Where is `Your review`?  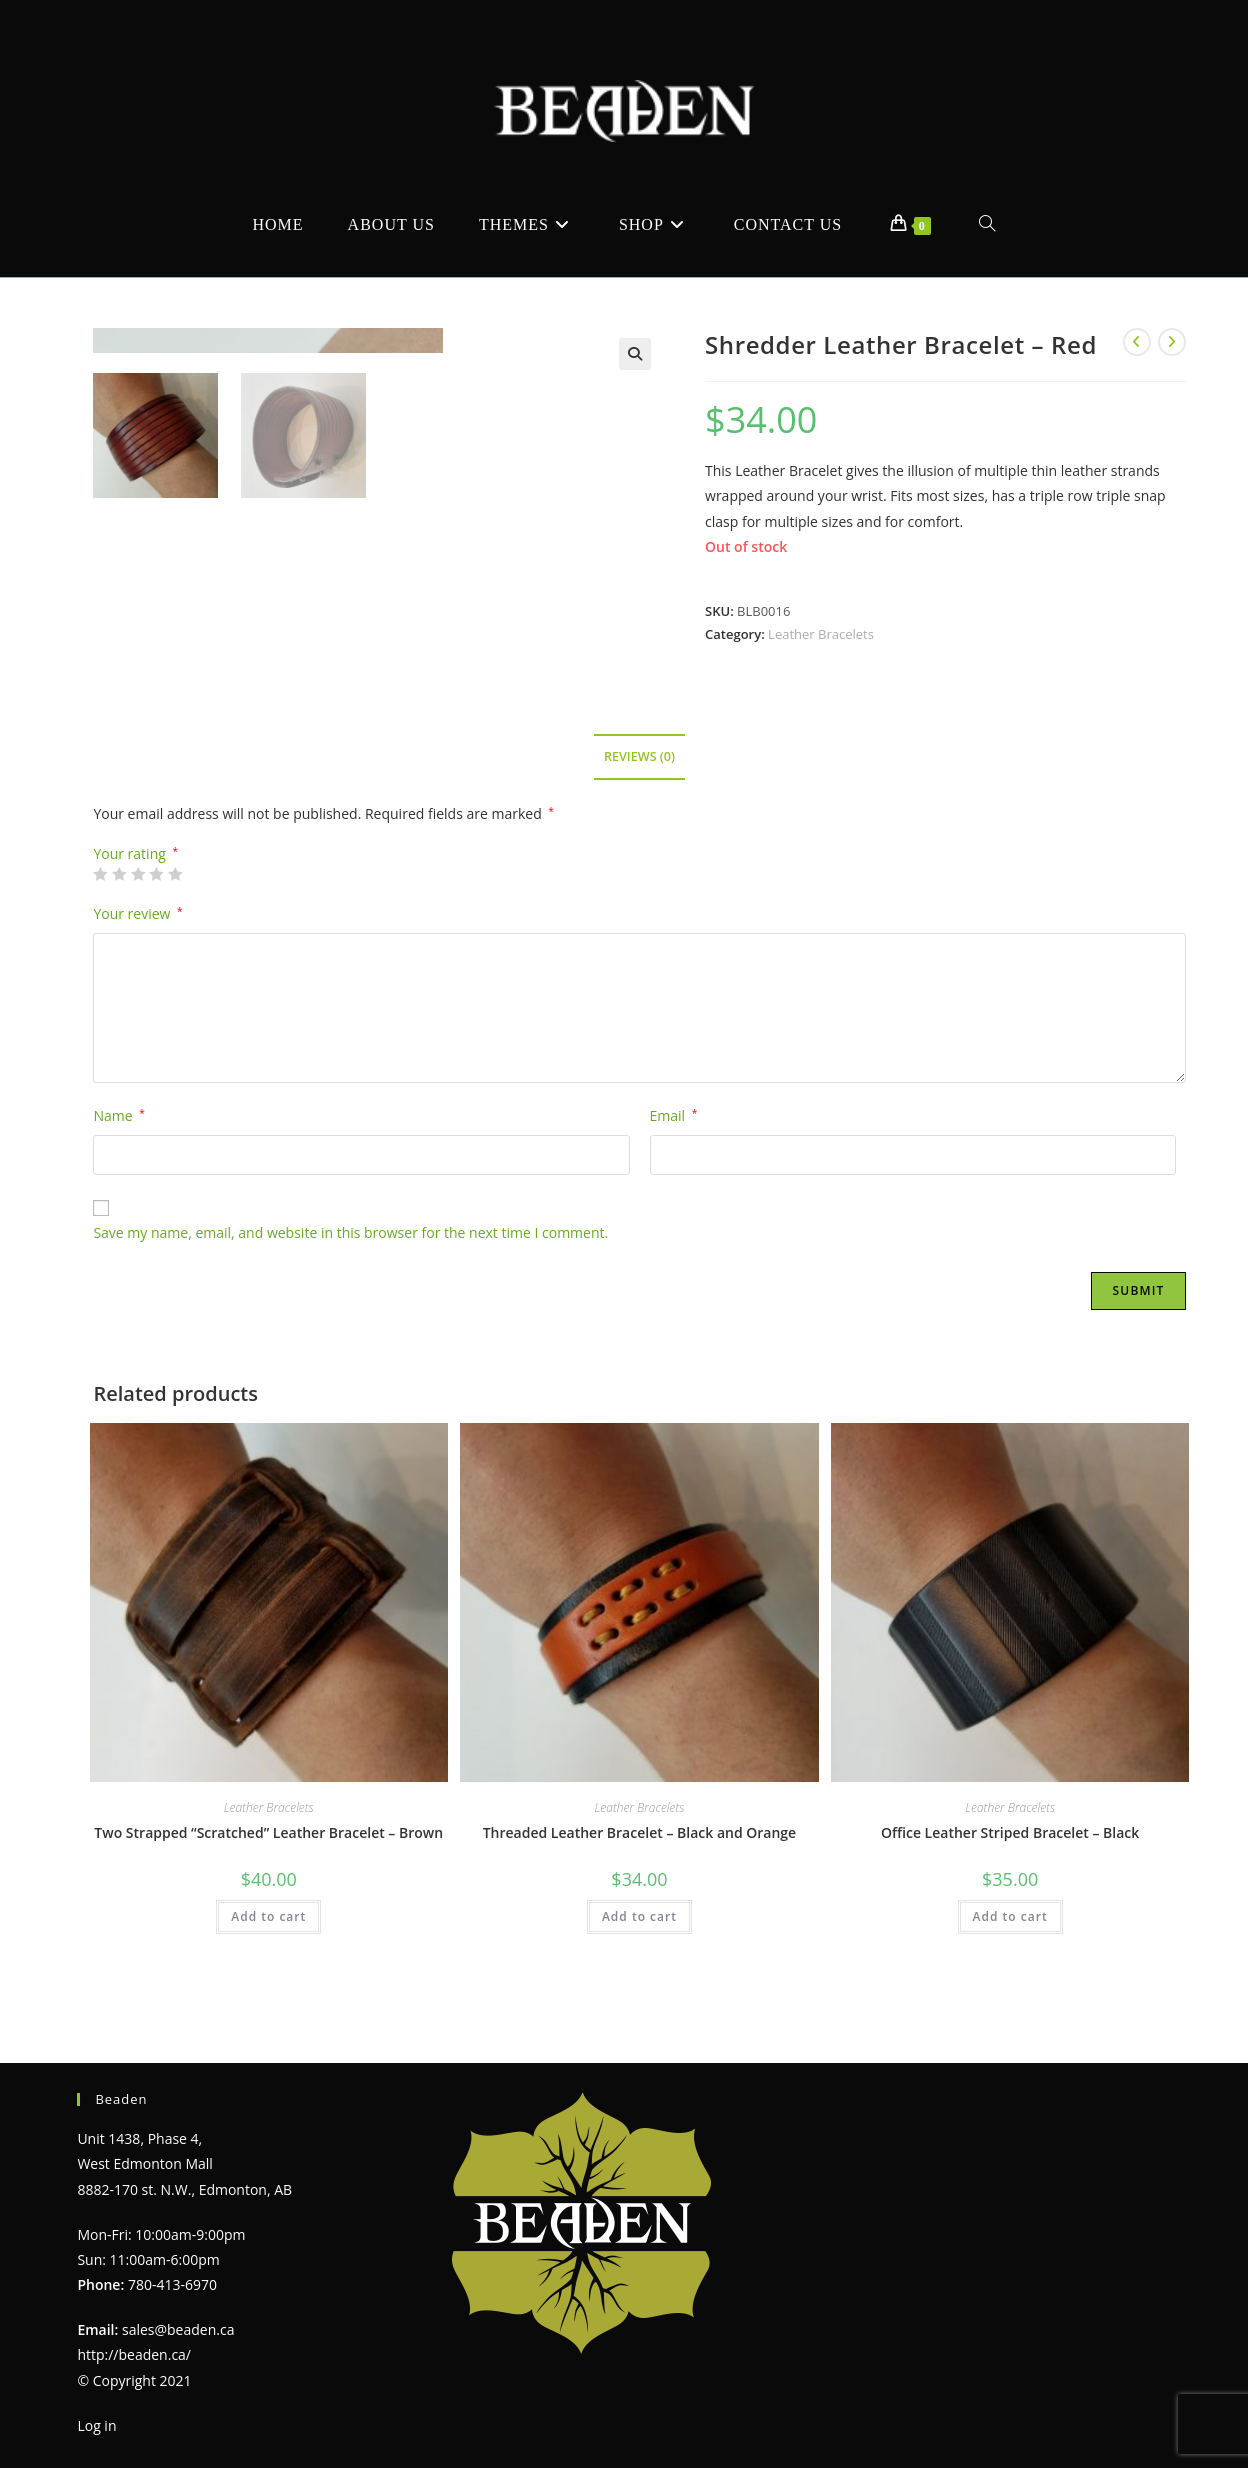 Your review is located at coordinates (137, 959).